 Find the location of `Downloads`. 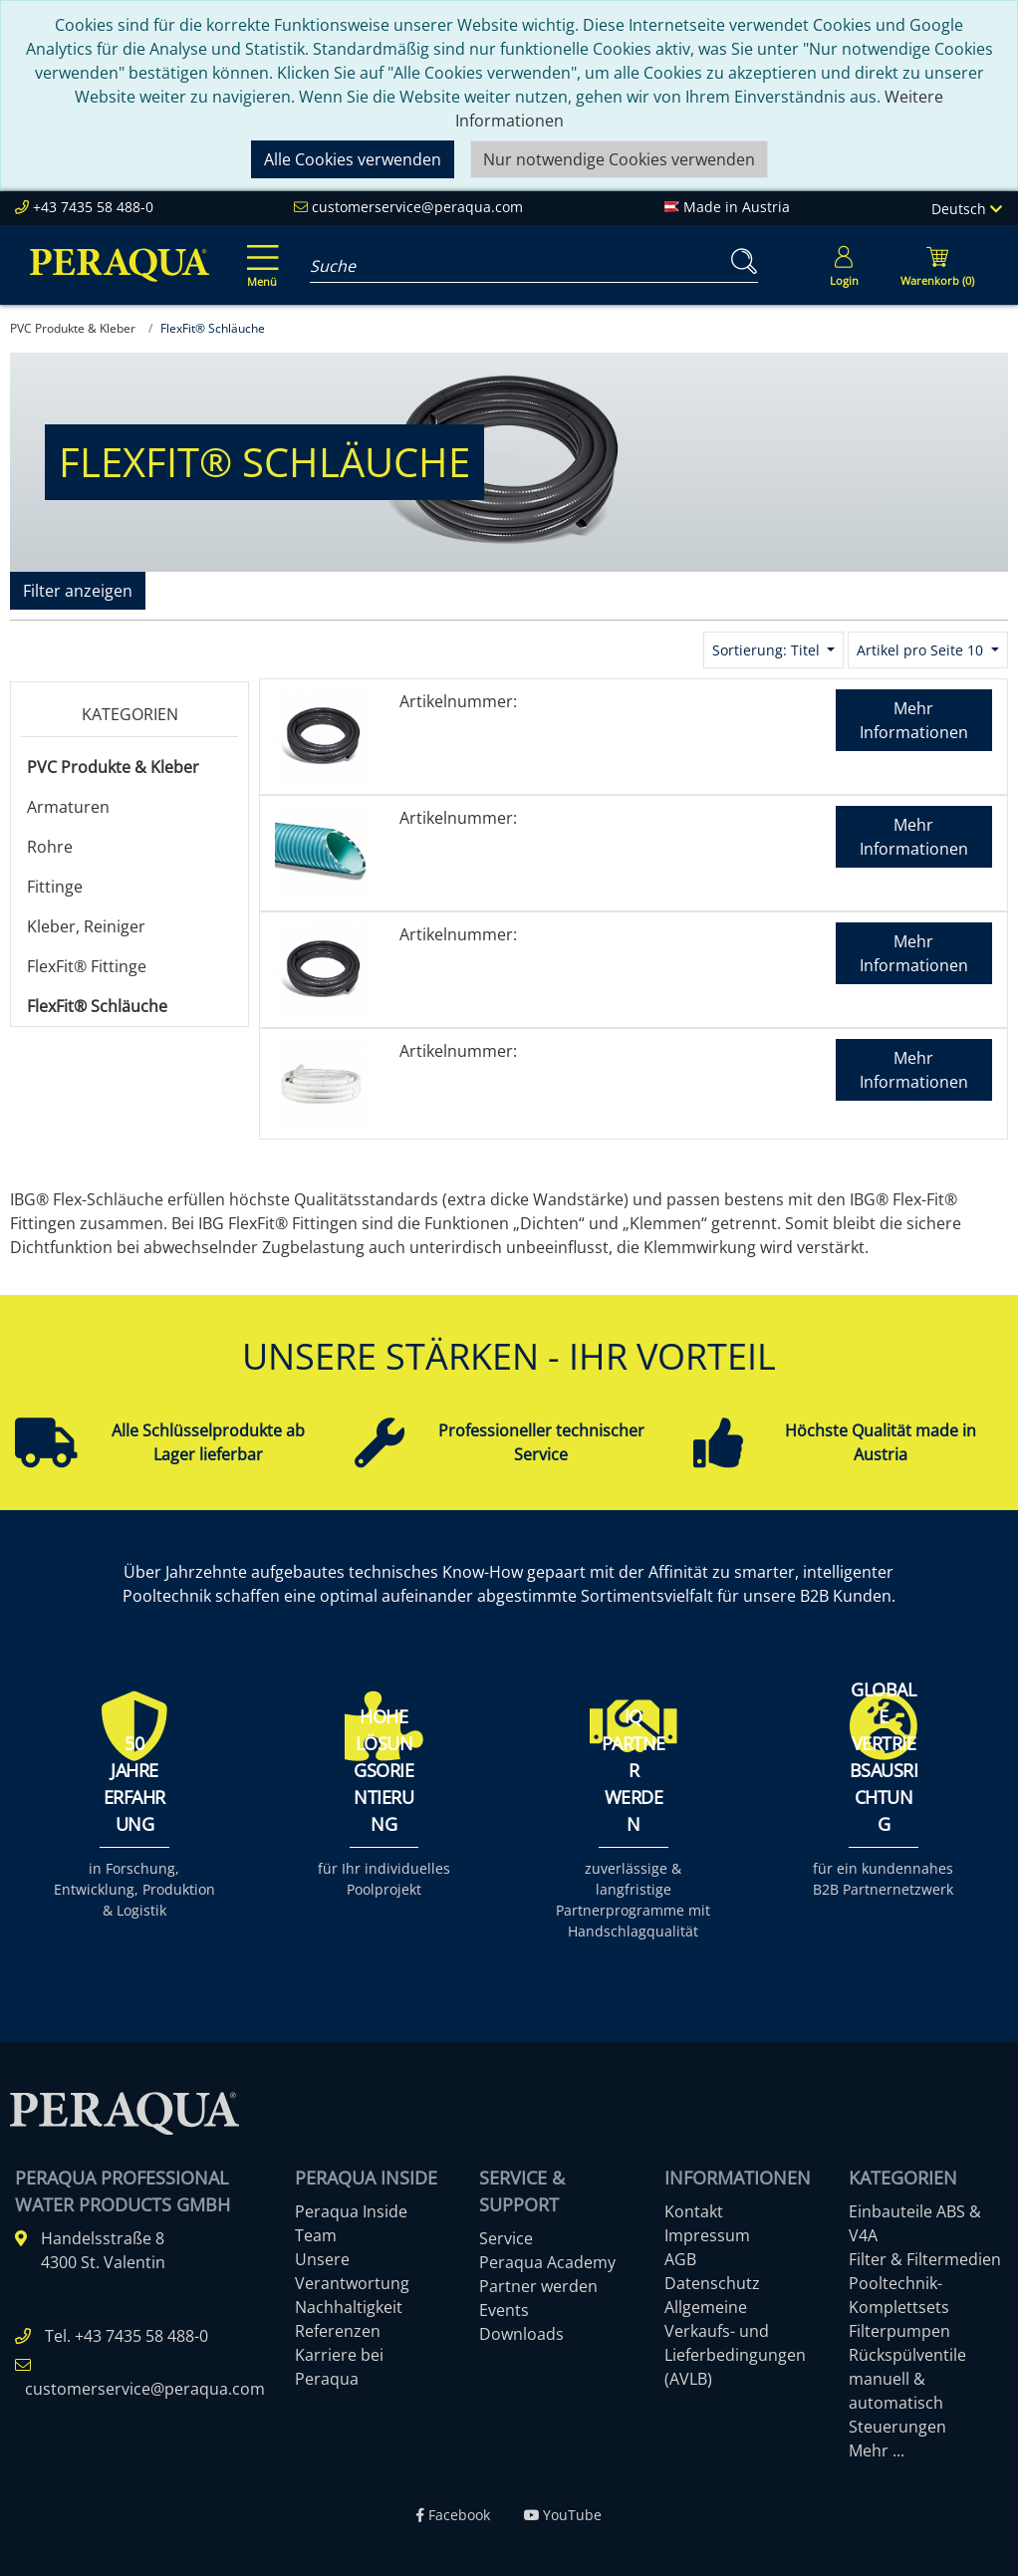

Downloads is located at coordinates (521, 2334).